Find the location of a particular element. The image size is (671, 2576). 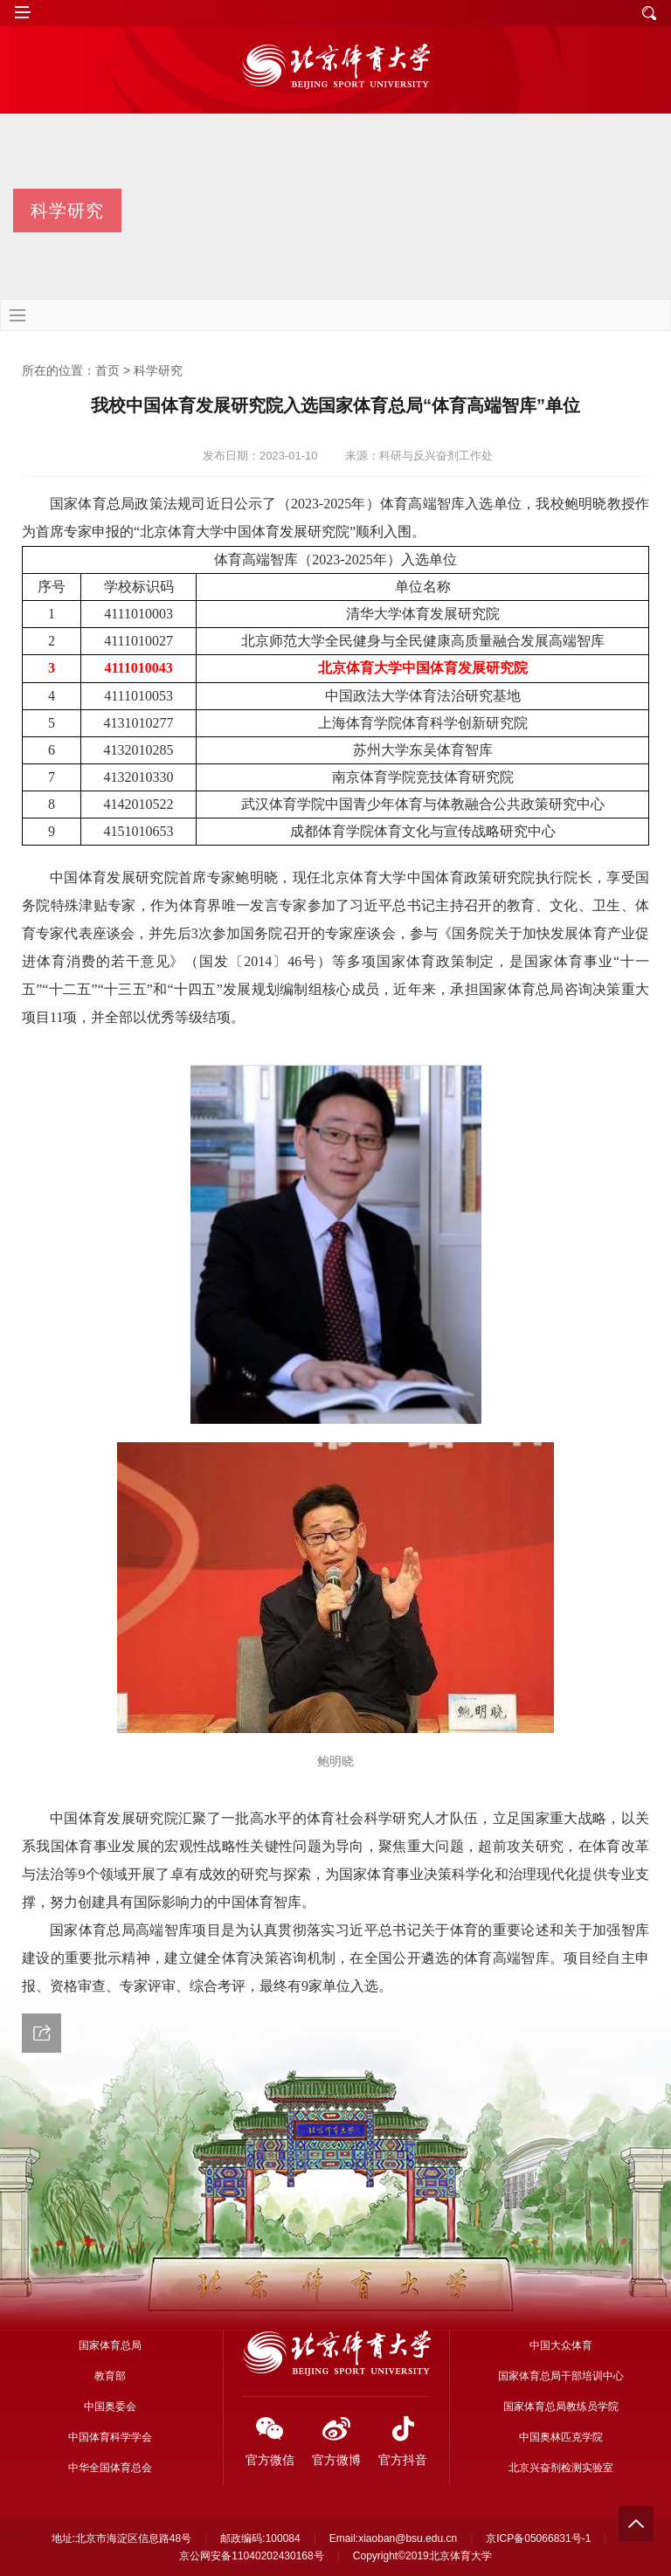

中华全国体育总会 is located at coordinates (110, 2468).